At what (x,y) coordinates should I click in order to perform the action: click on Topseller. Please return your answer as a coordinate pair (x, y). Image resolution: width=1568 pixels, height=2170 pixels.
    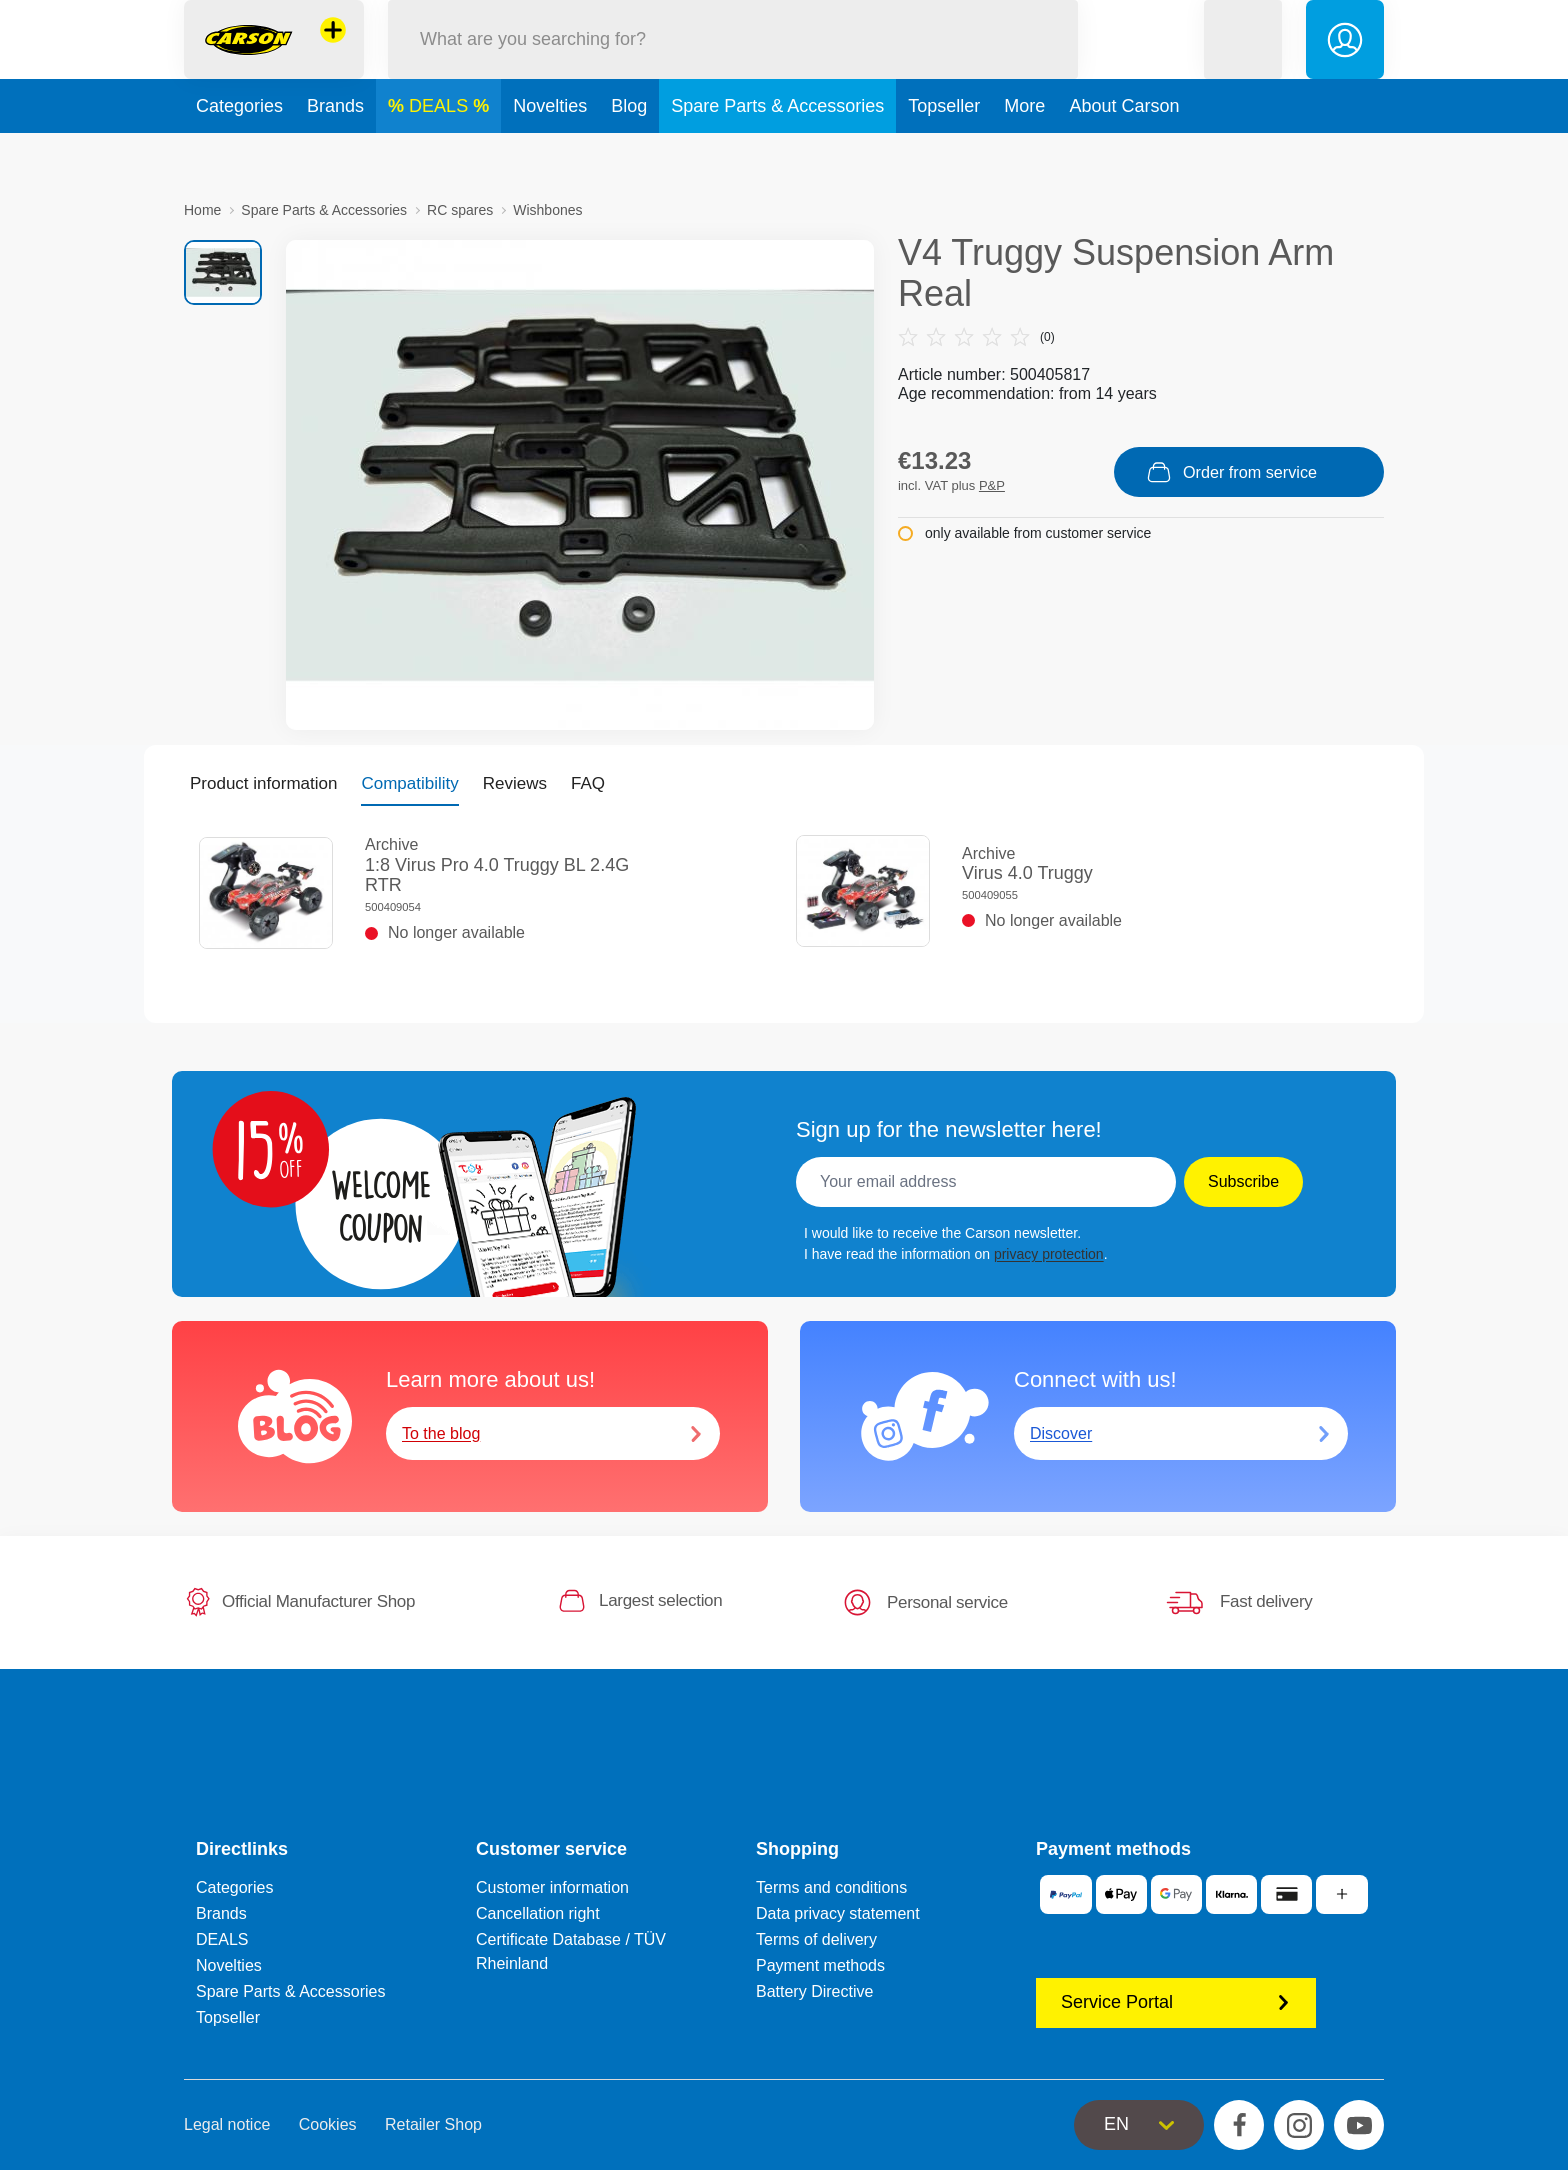
    Looking at the image, I should click on (944, 154).